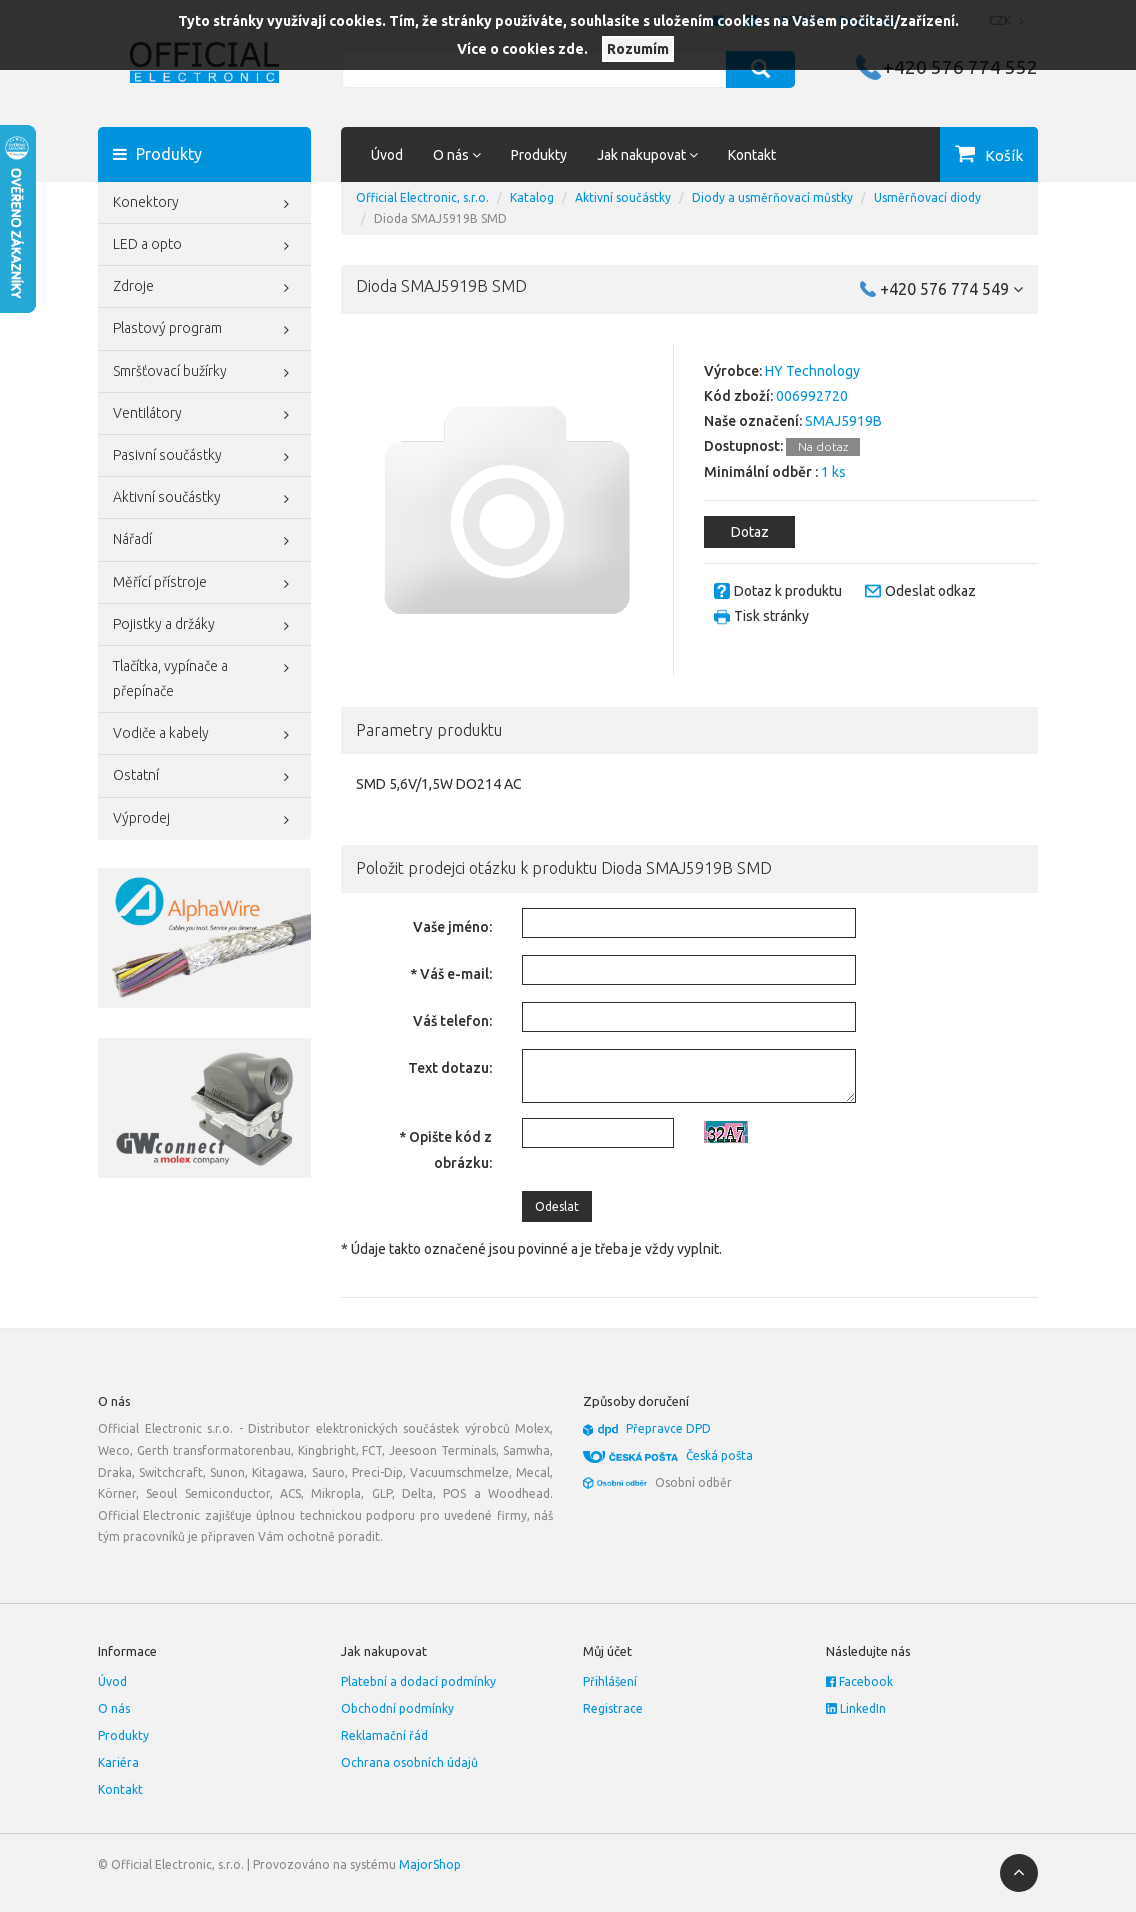 The width and height of the screenshot is (1136, 1912). I want to click on Katalog, so click(532, 197).